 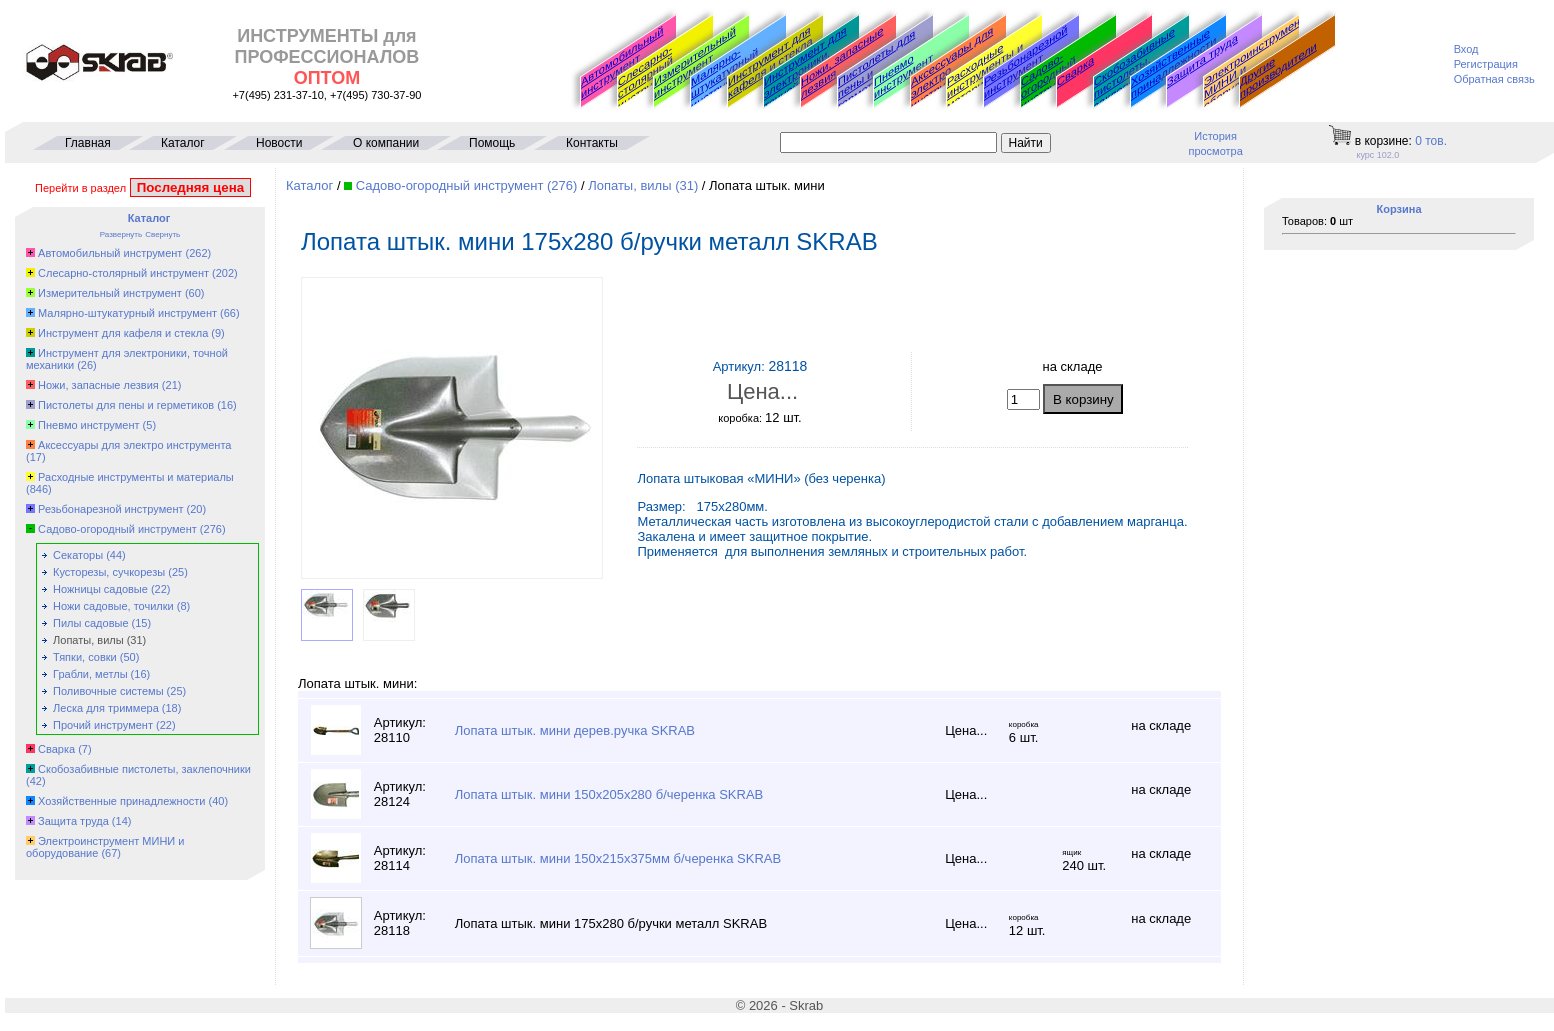 What do you see at coordinates (618, 858) in the screenshot?
I see `Лопата штык. мини 150х215х375мм б/черенка SKRAB` at bounding box center [618, 858].